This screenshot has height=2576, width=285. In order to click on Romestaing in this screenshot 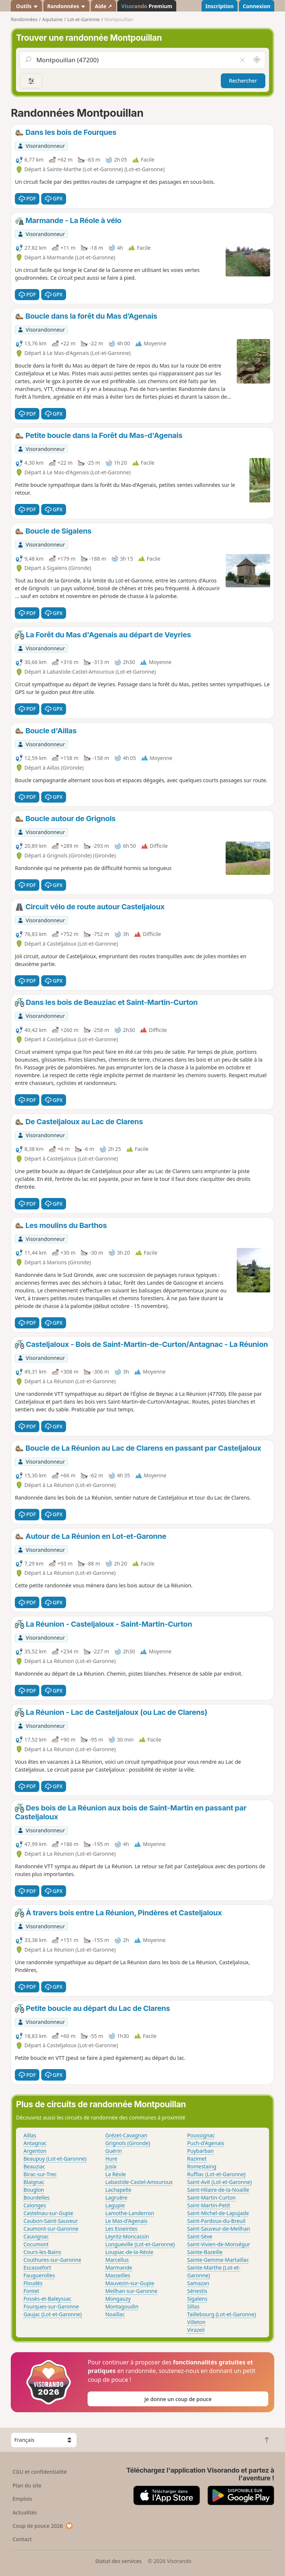, I will do `click(201, 2166)`.